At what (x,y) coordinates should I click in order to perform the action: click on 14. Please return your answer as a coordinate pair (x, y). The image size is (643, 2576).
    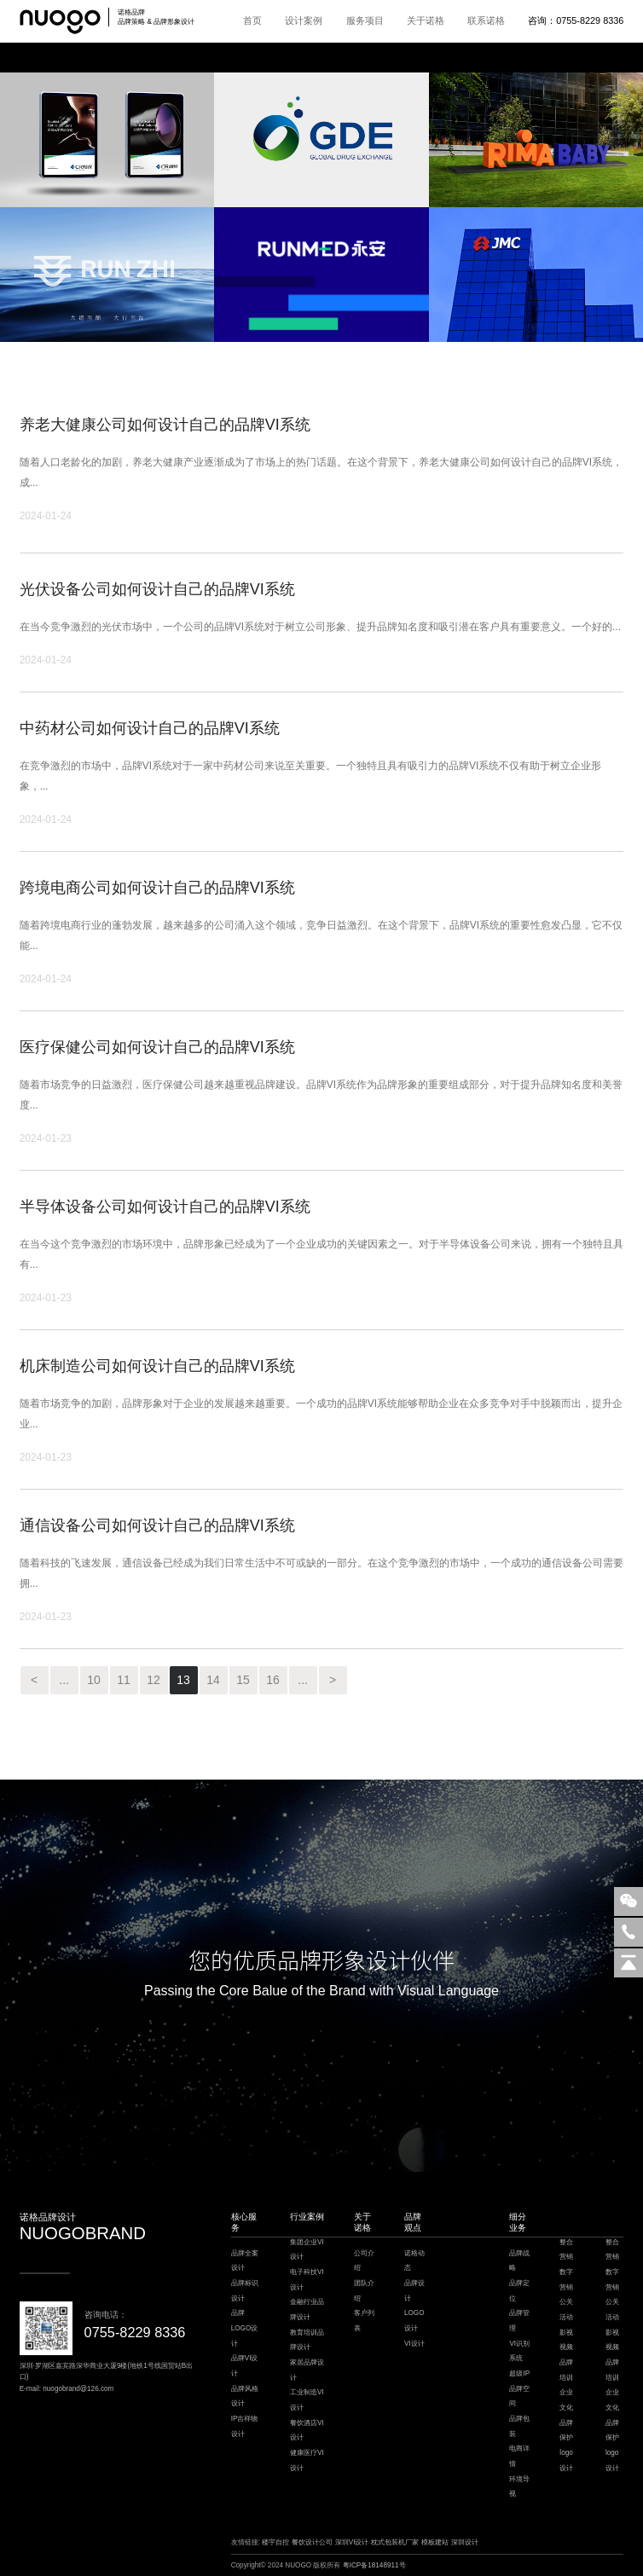
    Looking at the image, I should click on (213, 1680).